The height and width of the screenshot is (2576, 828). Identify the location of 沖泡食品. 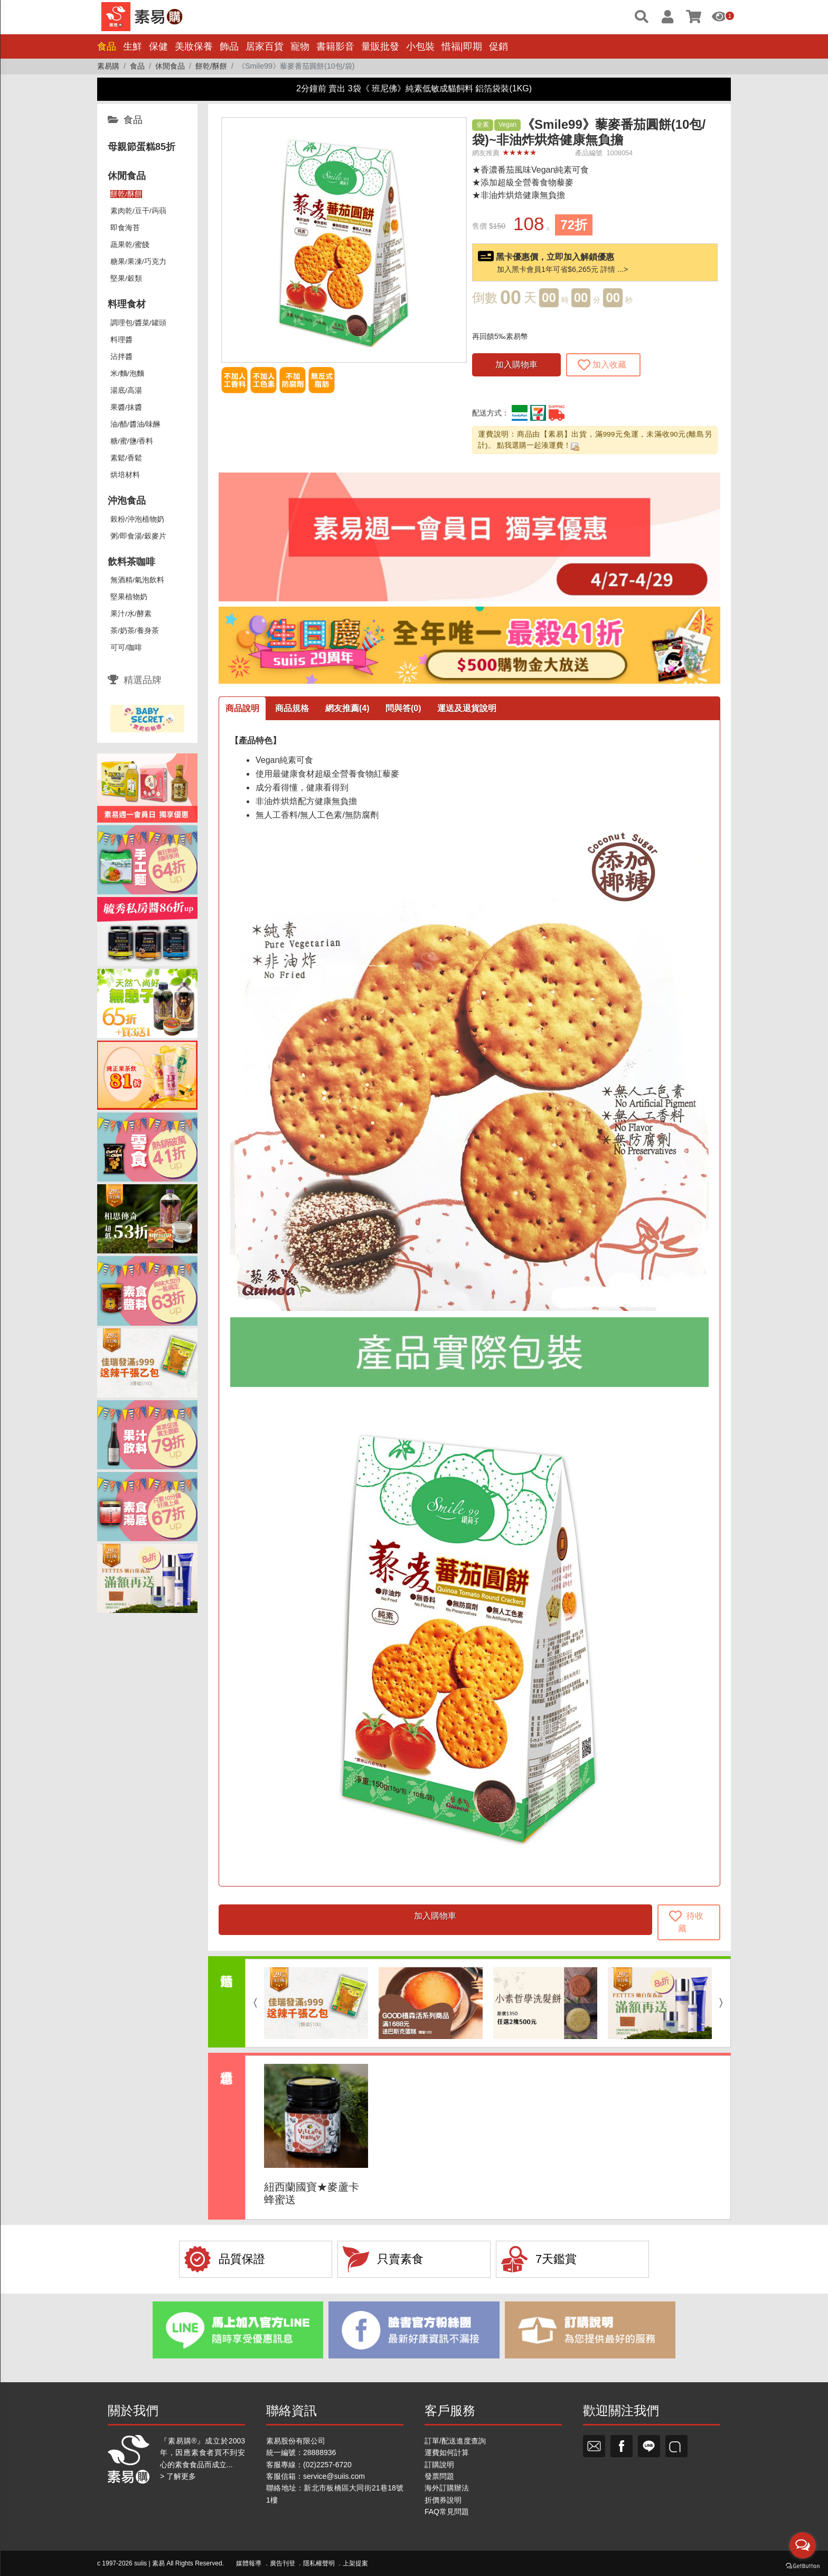
(127, 500).